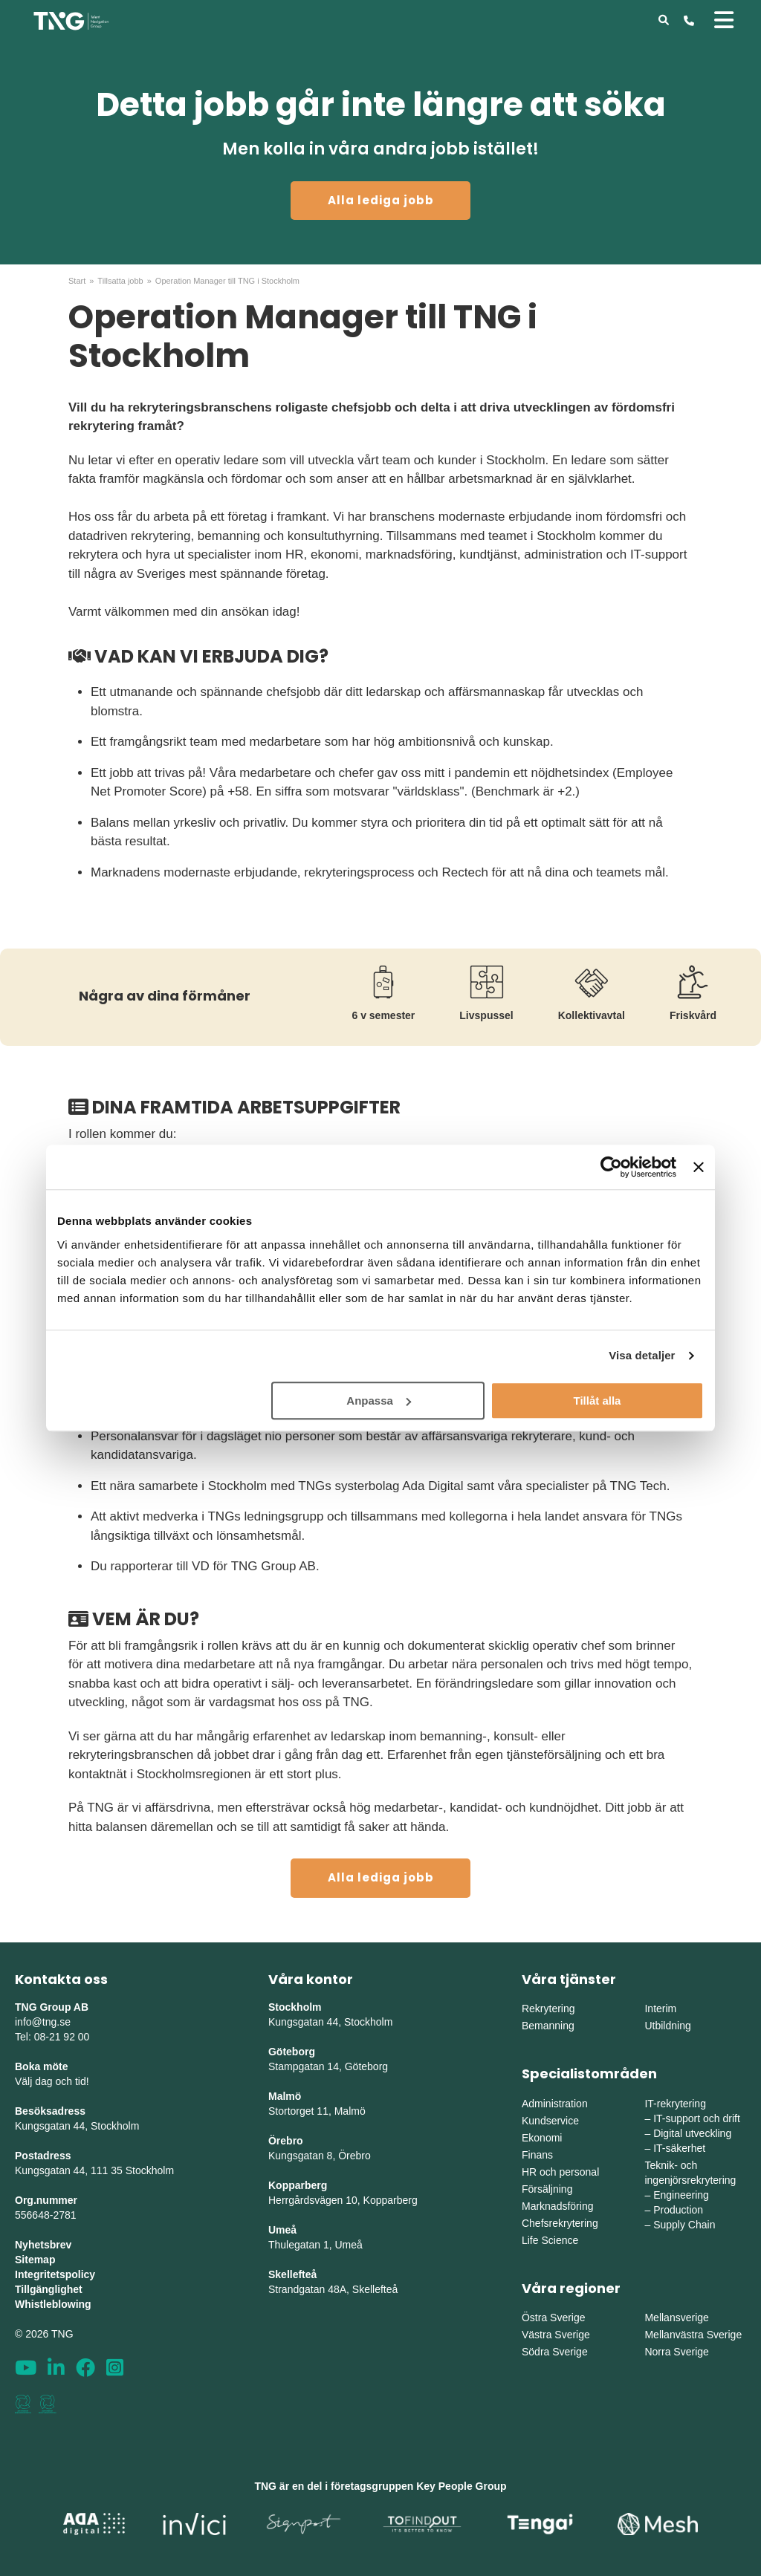 This screenshot has height=2576, width=761. Describe the element at coordinates (548, 2026) in the screenshot. I see `Bemanning` at that location.